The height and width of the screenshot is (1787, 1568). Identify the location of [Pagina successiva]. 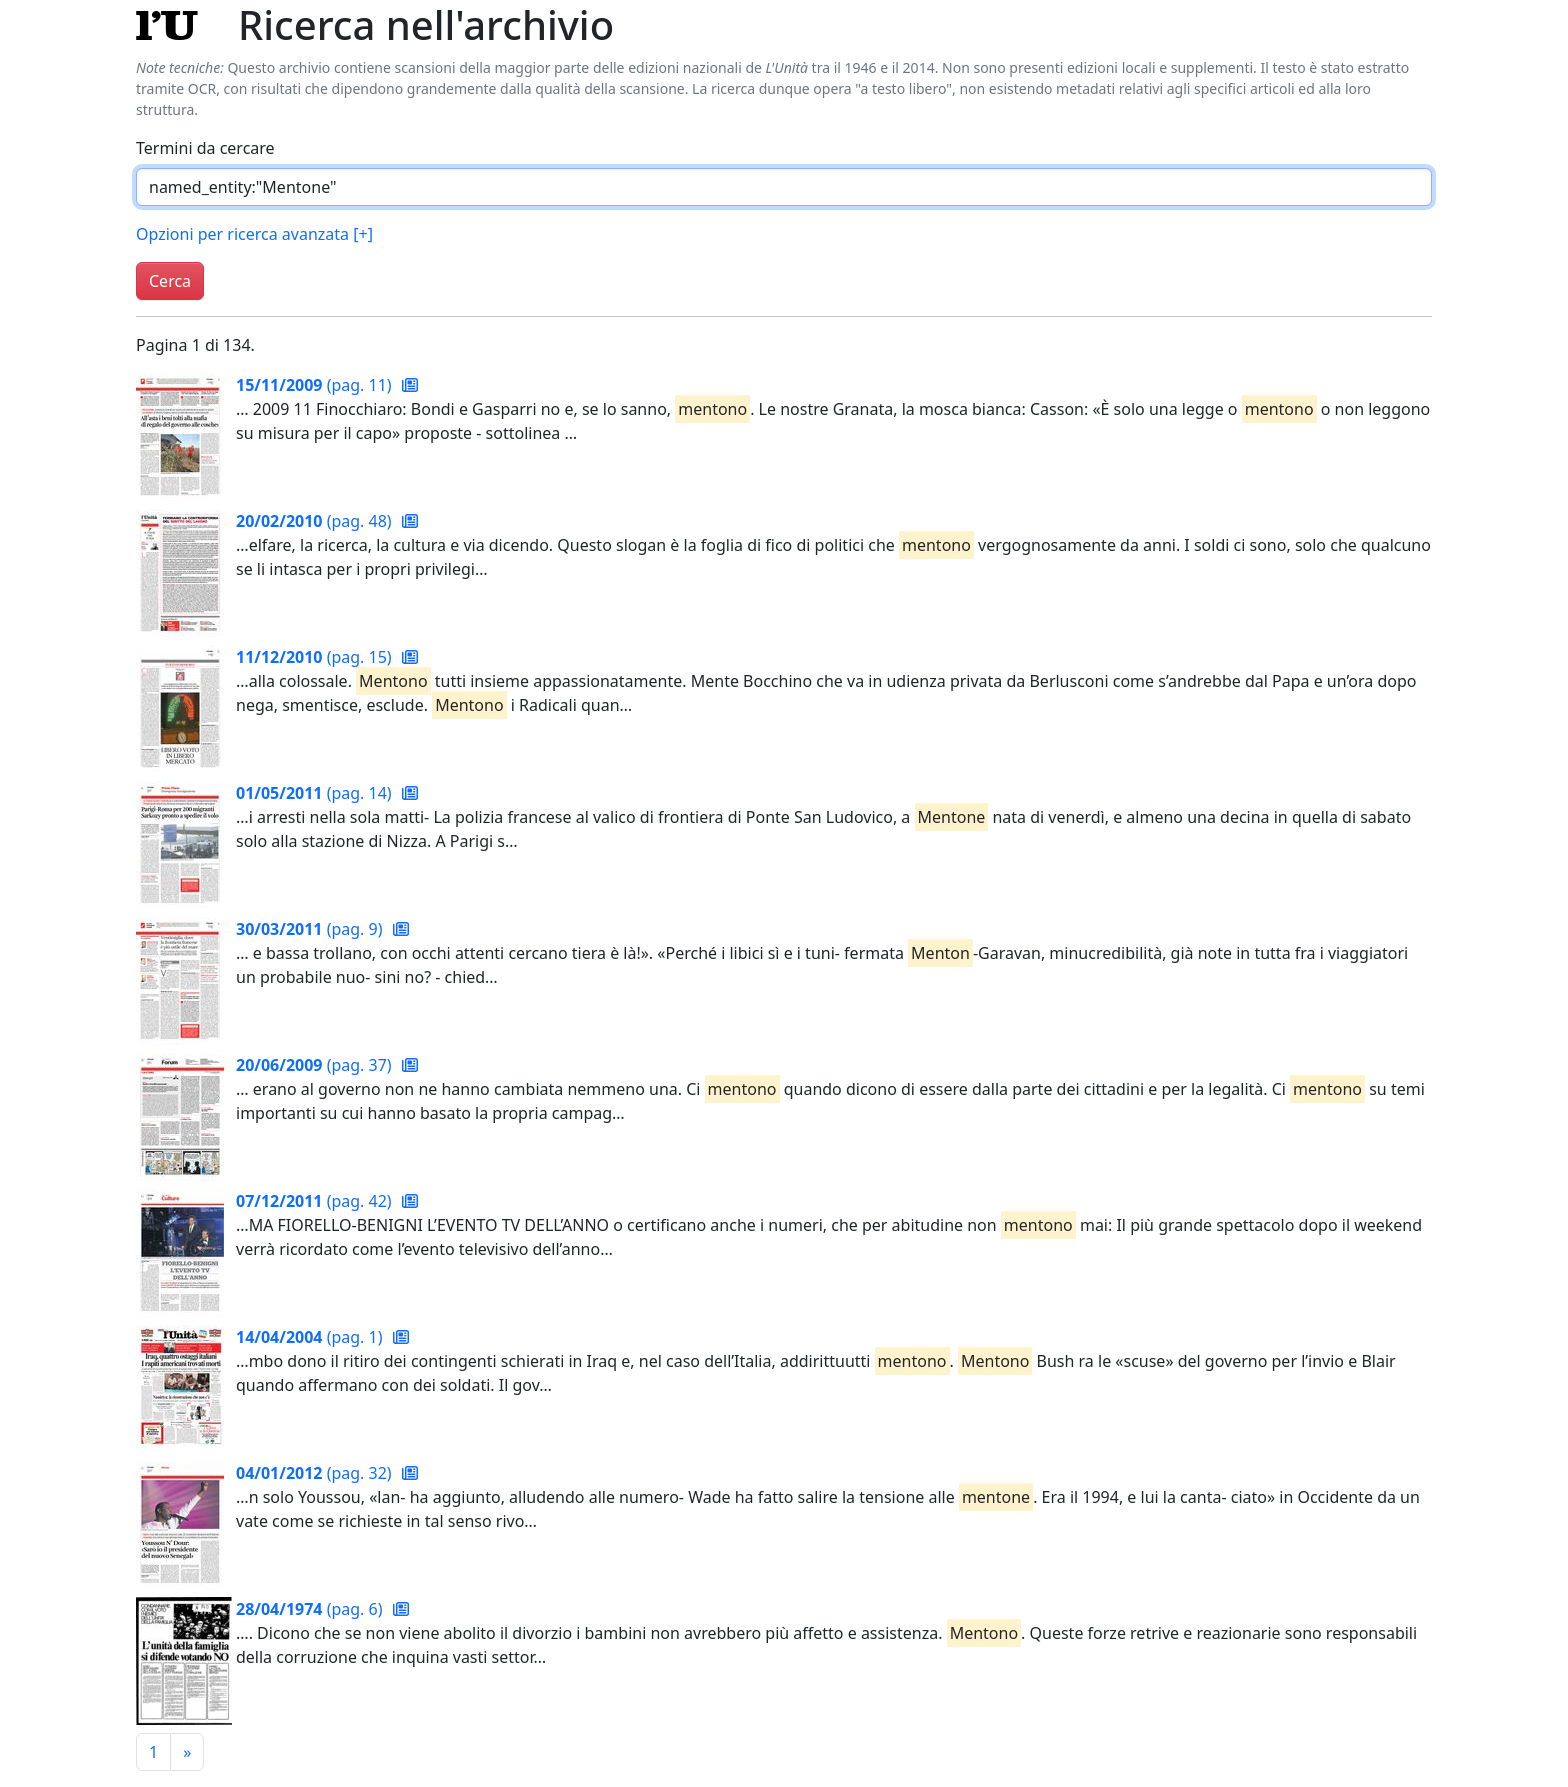
(187, 1752).